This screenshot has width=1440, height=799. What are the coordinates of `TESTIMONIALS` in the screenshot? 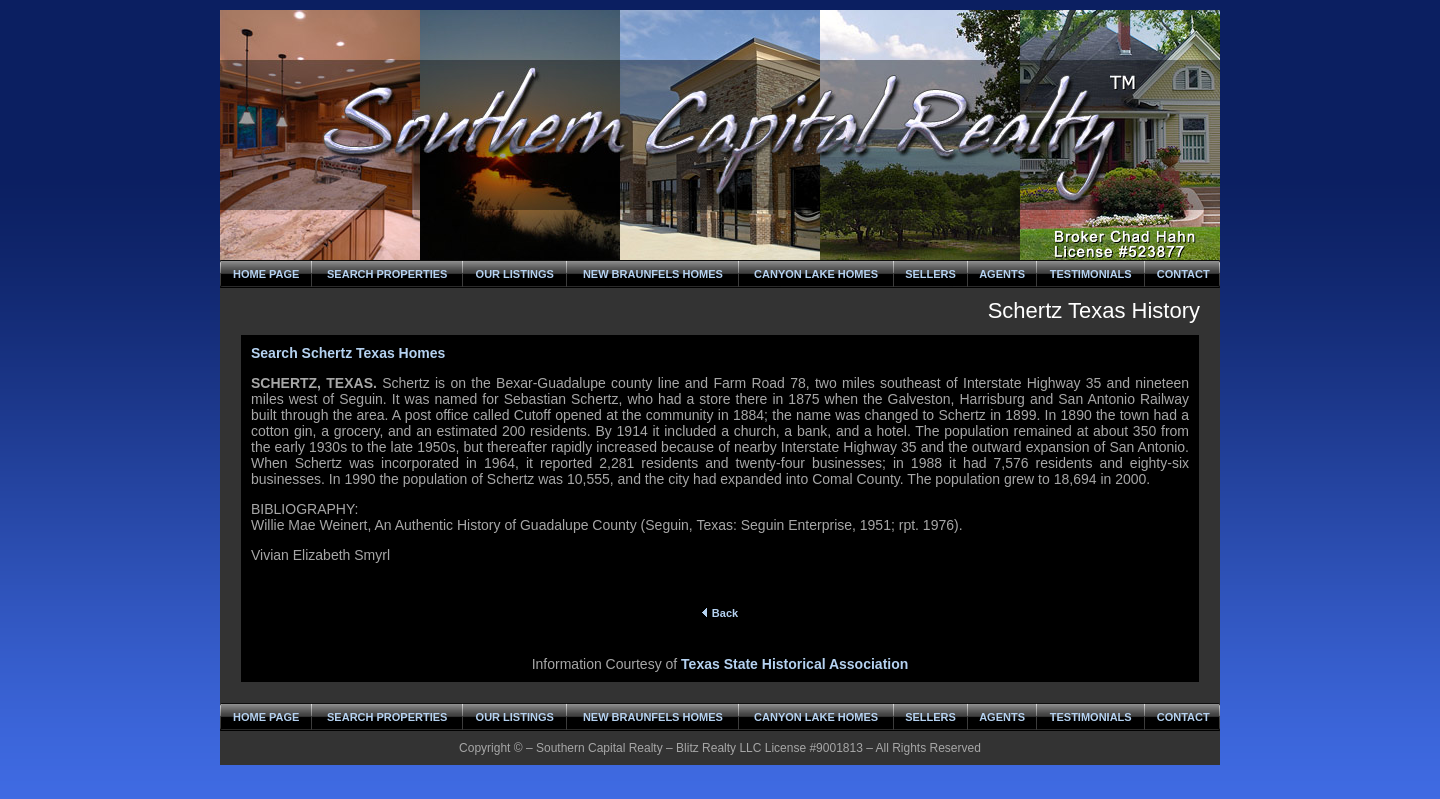 It's located at (1091, 274).